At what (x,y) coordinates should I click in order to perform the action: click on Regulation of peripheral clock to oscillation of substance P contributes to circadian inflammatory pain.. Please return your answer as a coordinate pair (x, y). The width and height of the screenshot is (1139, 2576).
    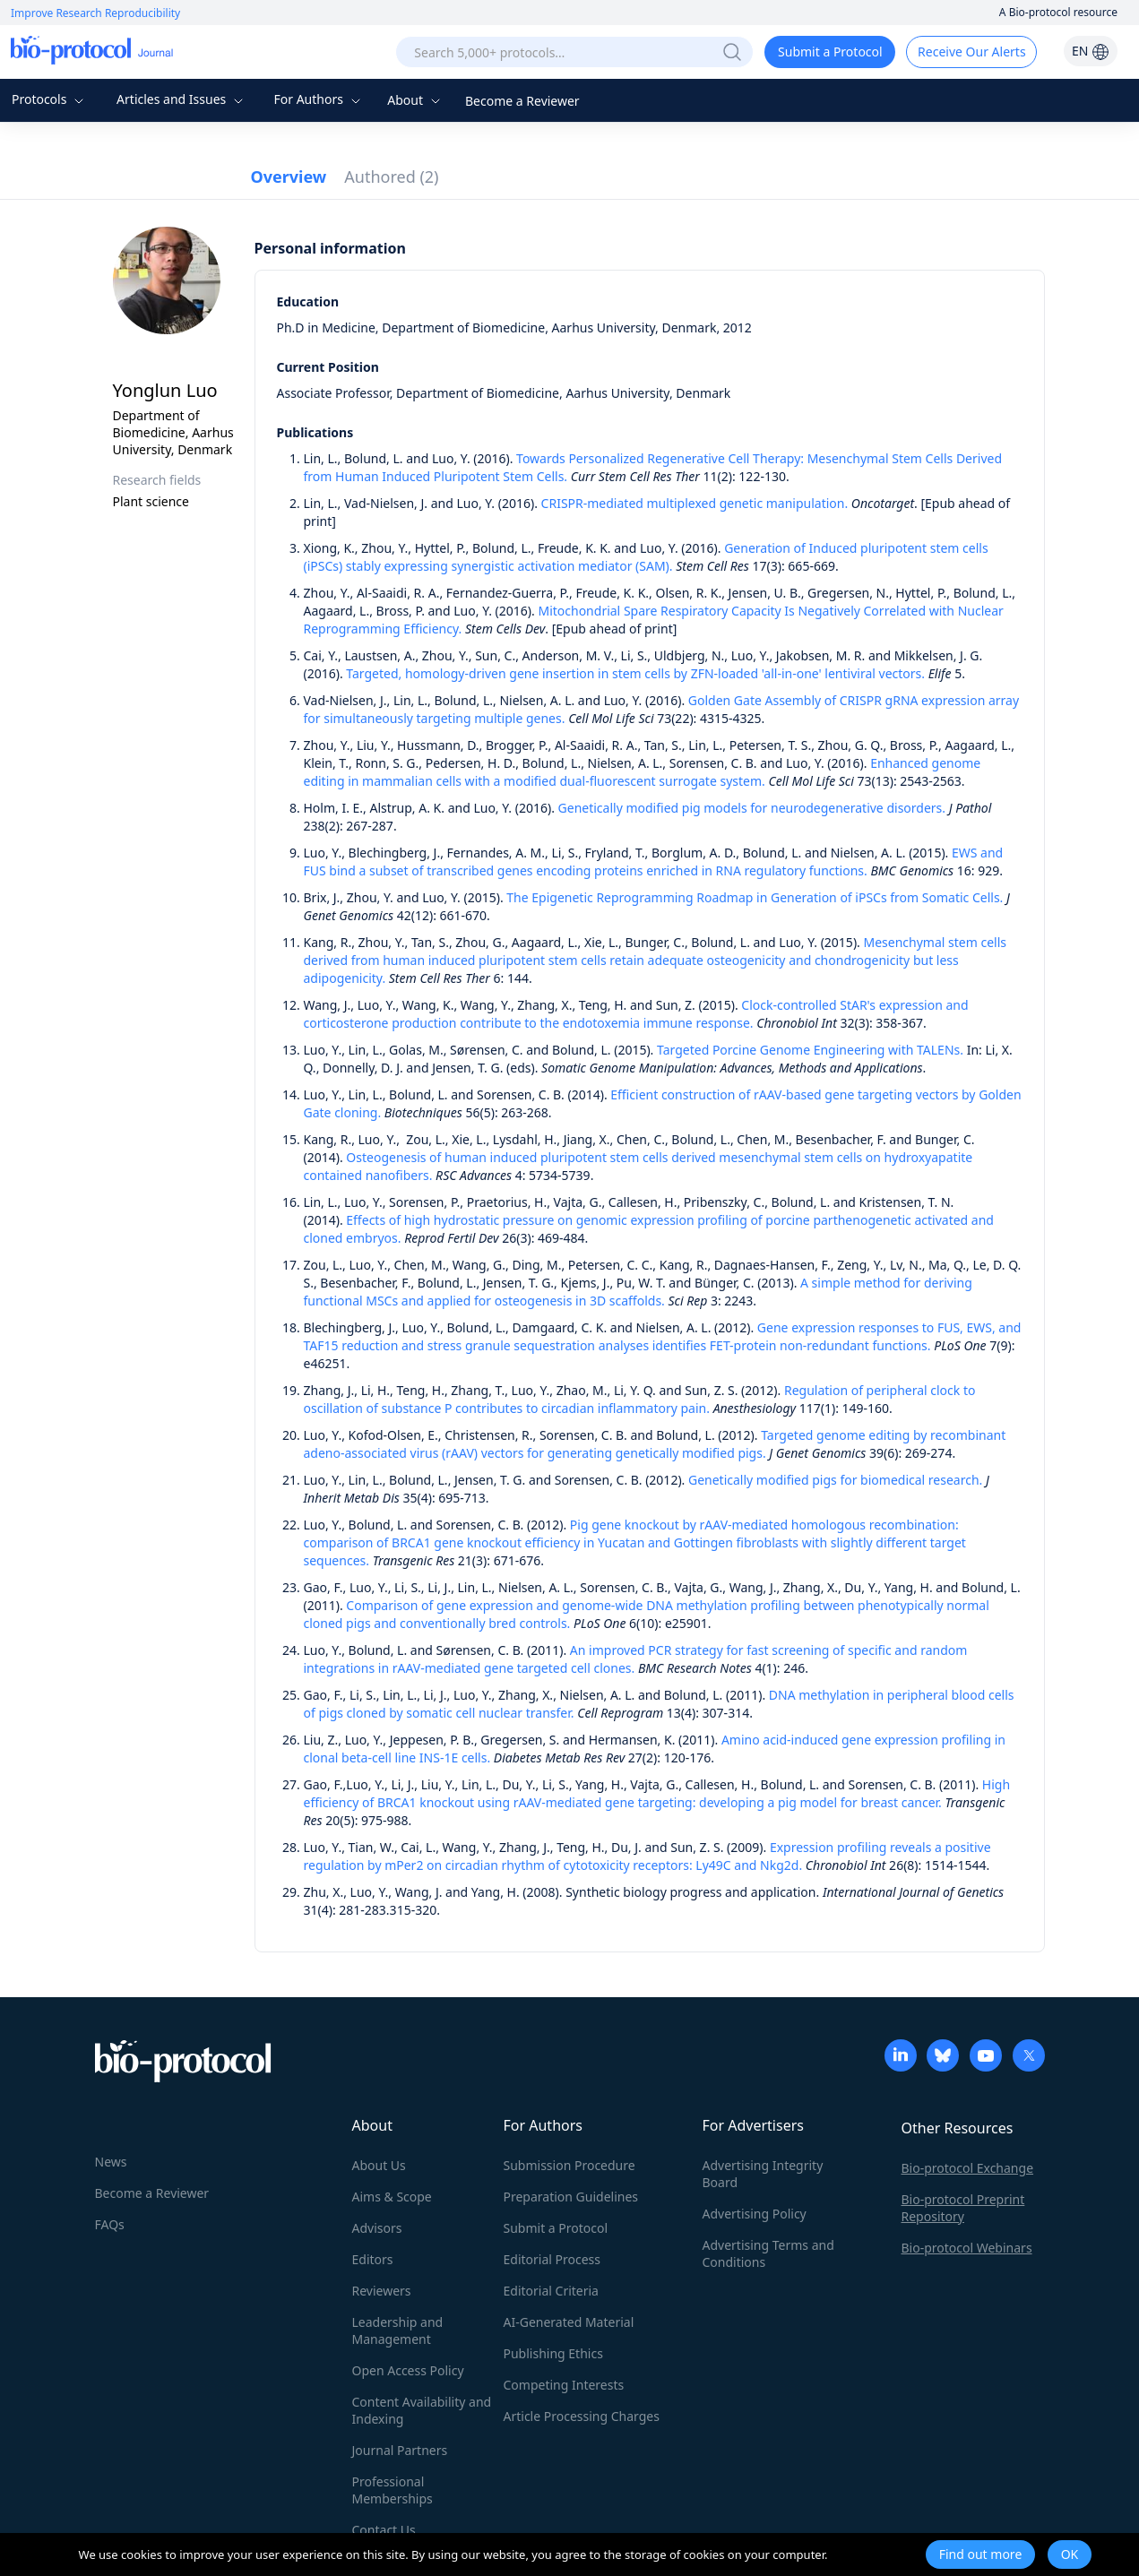
    Looking at the image, I should click on (640, 1399).